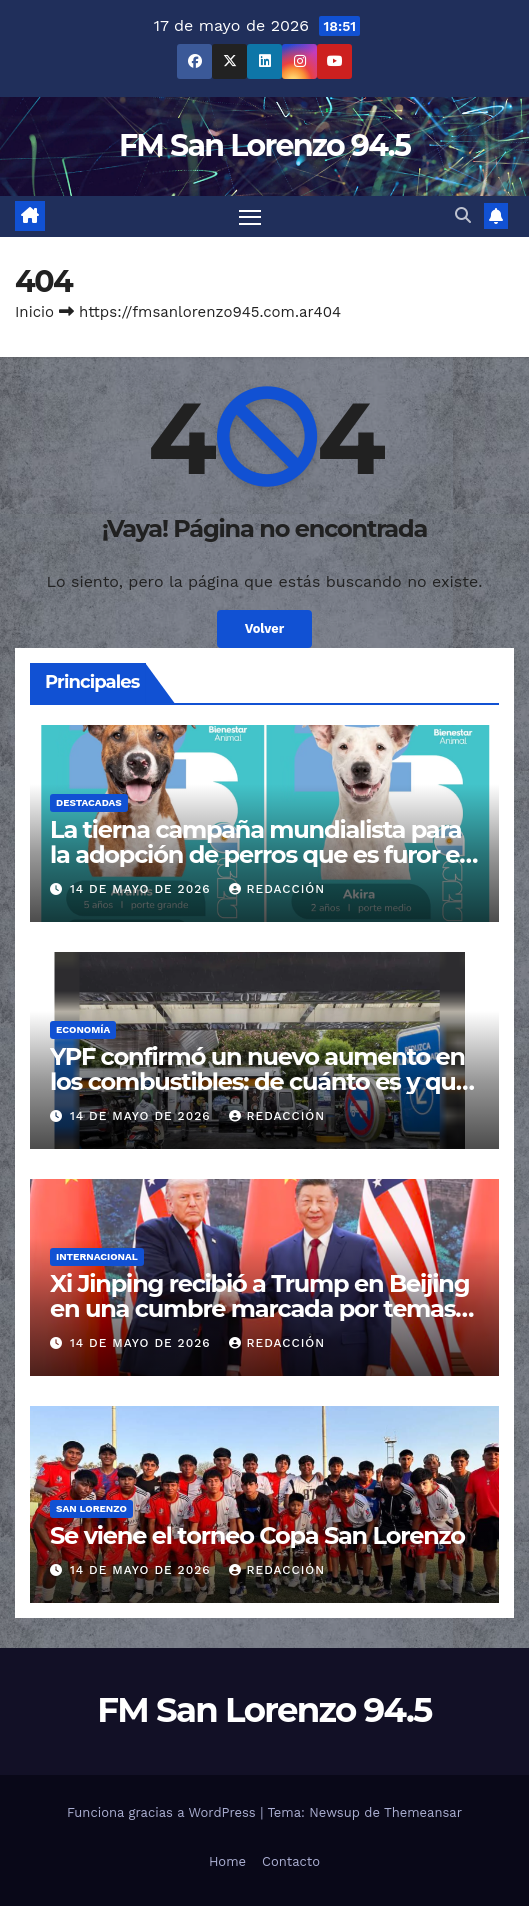 This screenshot has width=529, height=1906. Describe the element at coordinates (277, 889) in the screenshot. I see `Redacción` at that location.